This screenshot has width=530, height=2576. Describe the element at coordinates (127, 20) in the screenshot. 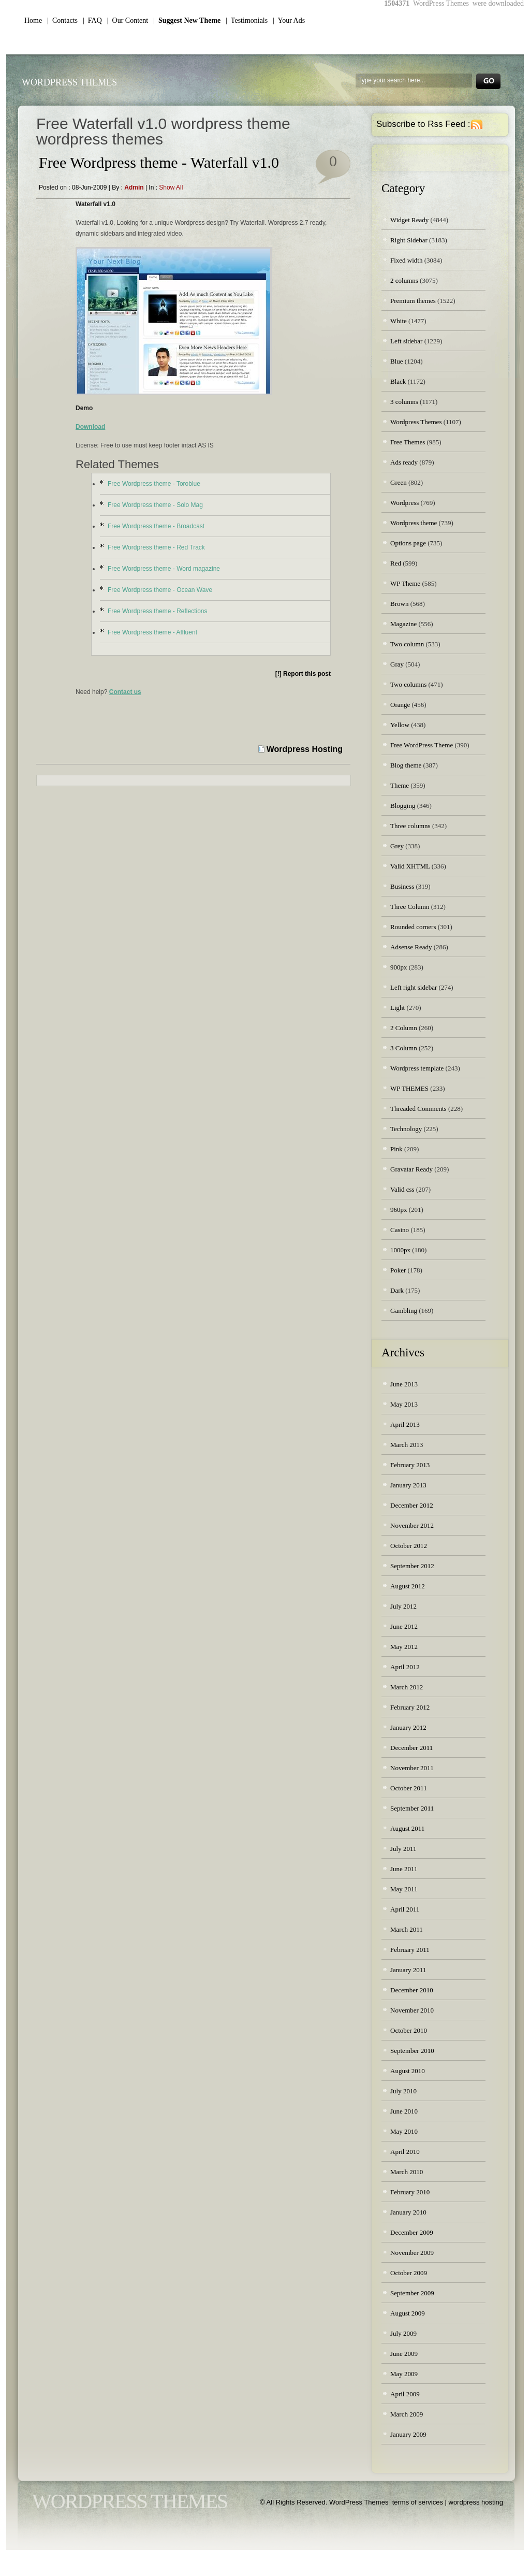

I see `| Our Content` at that location.